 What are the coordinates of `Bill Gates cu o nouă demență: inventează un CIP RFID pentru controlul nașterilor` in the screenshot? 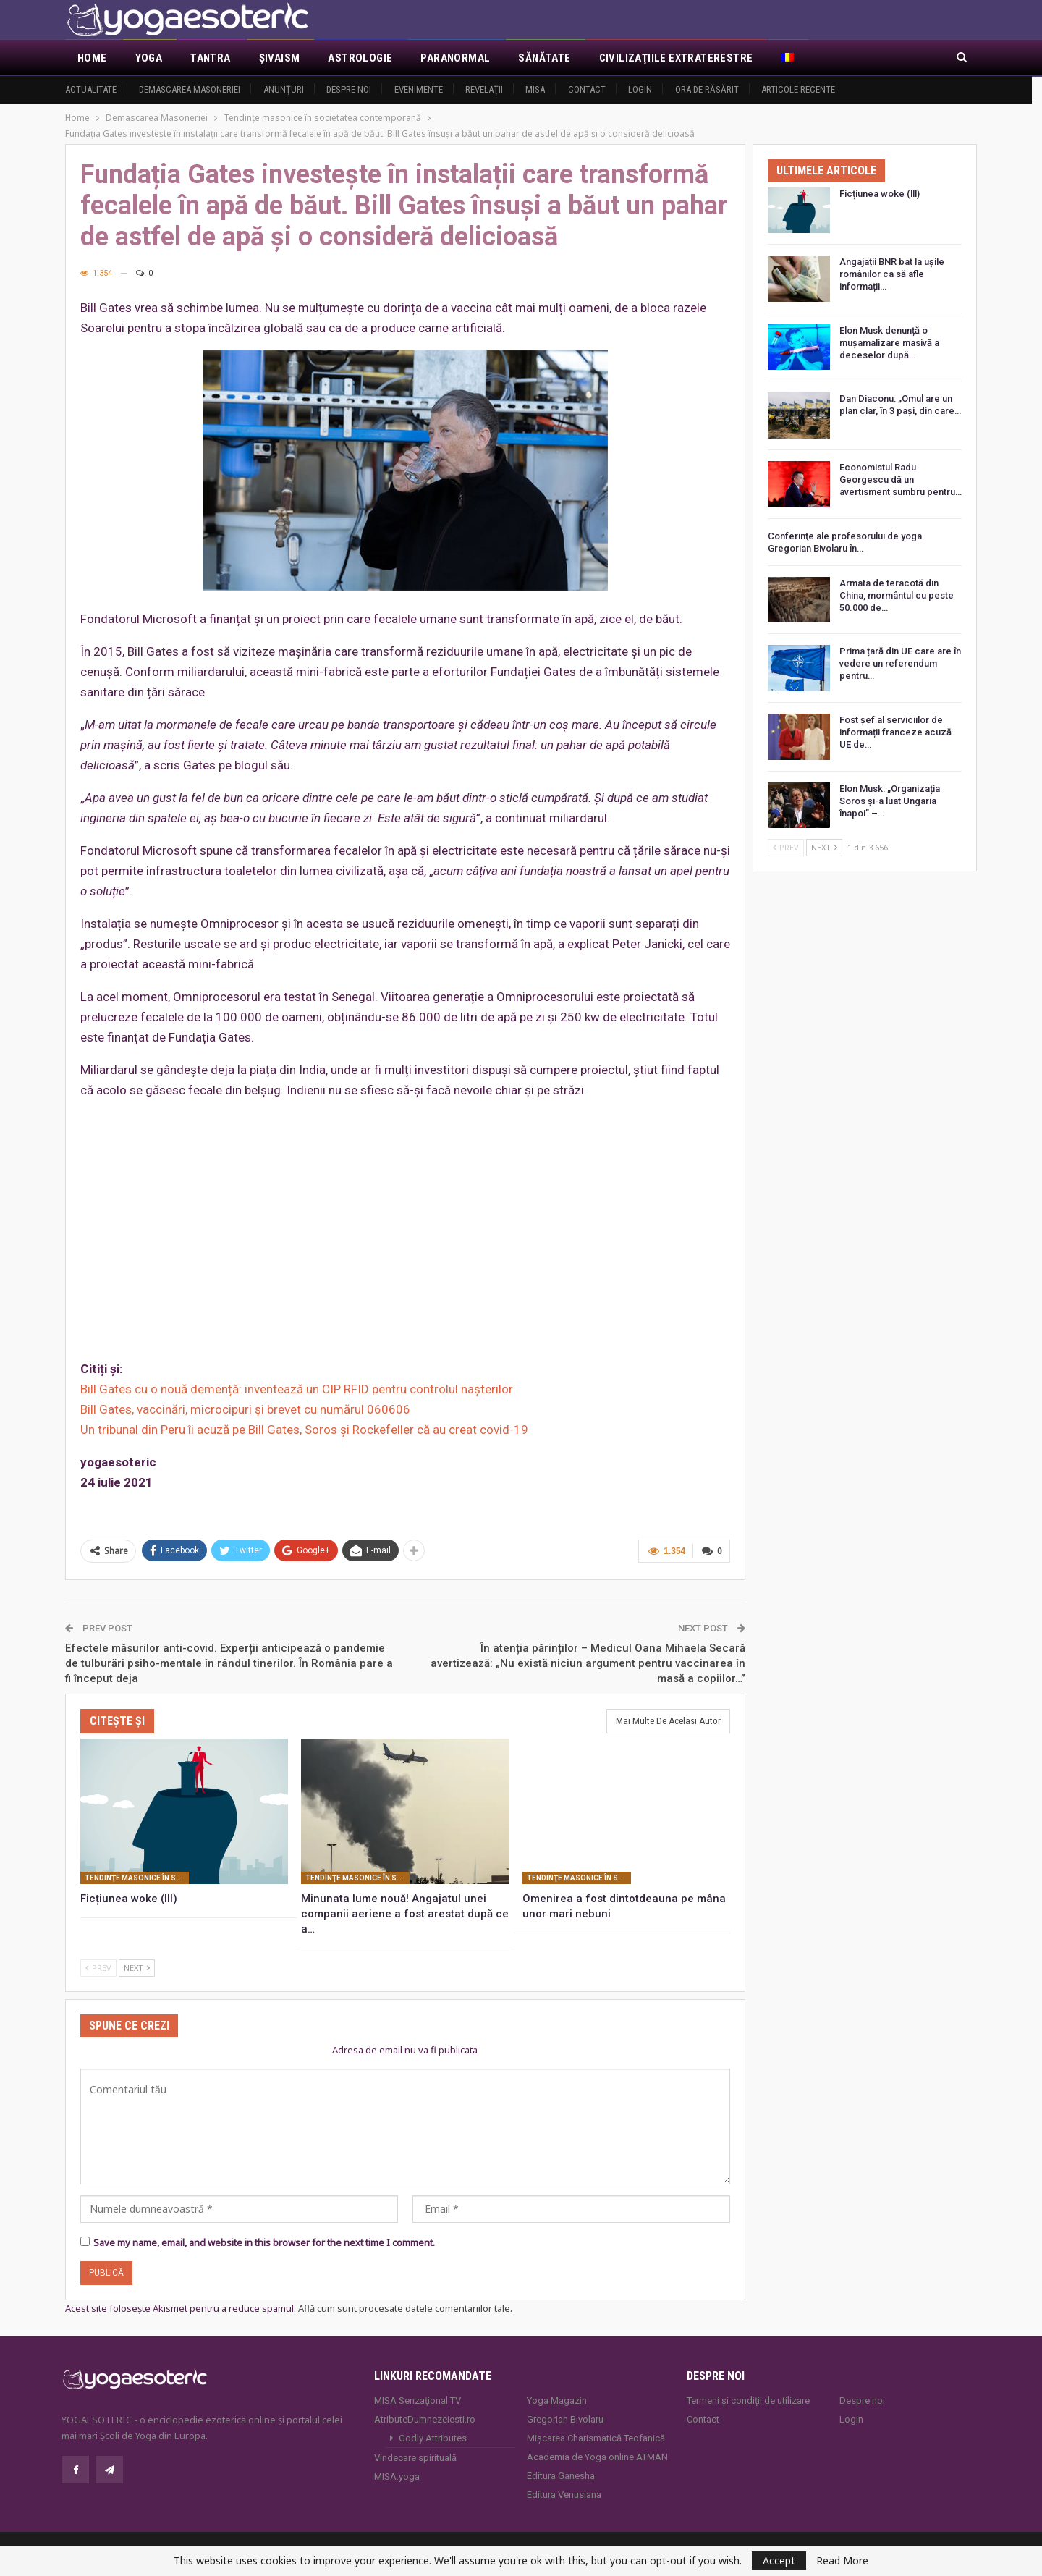 It's located at (296, 1389).